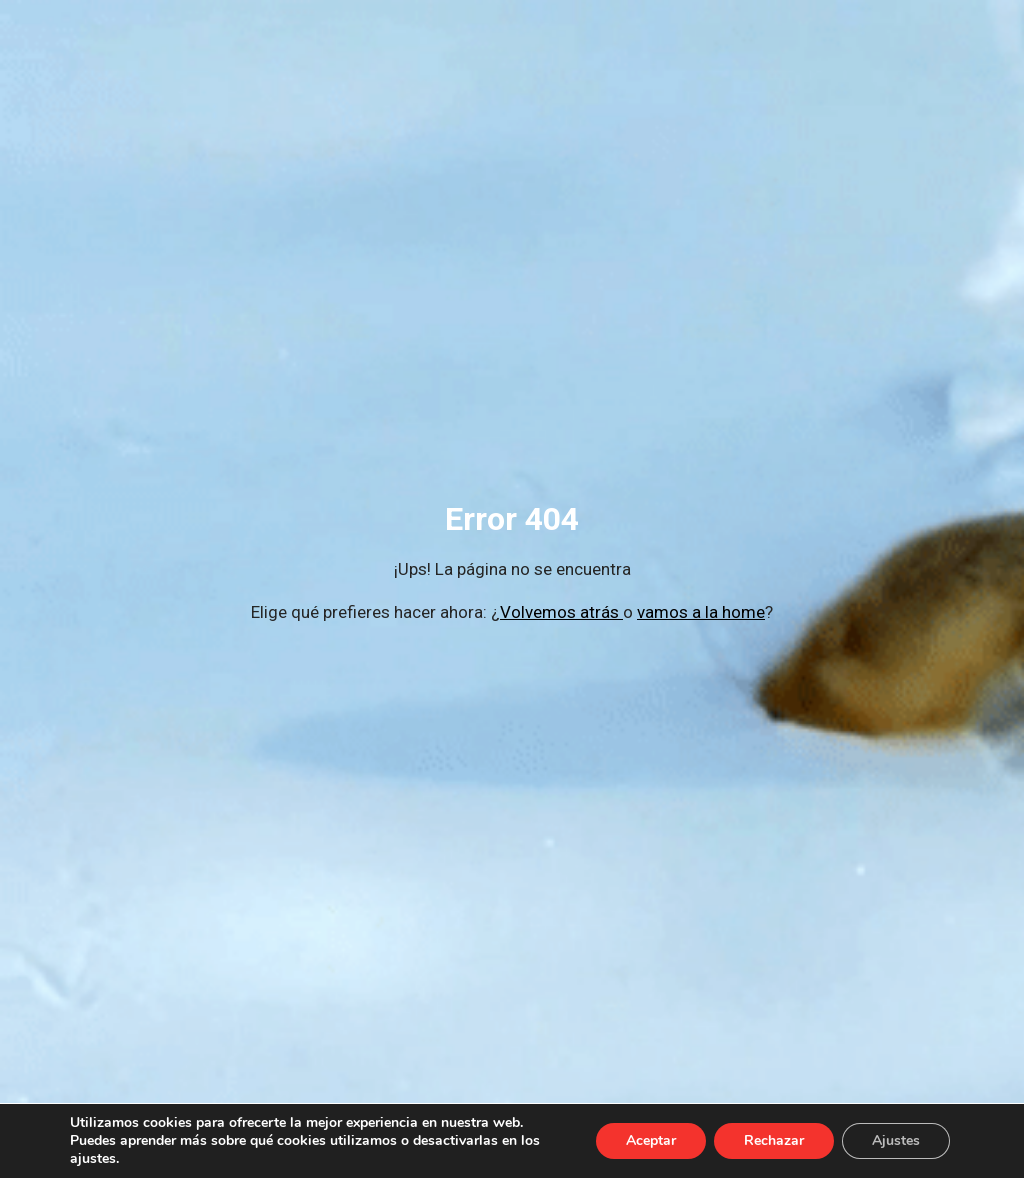  Describe the element at coordinates (701, 612) in the screenshot. I see `vamos a la home` at that location.